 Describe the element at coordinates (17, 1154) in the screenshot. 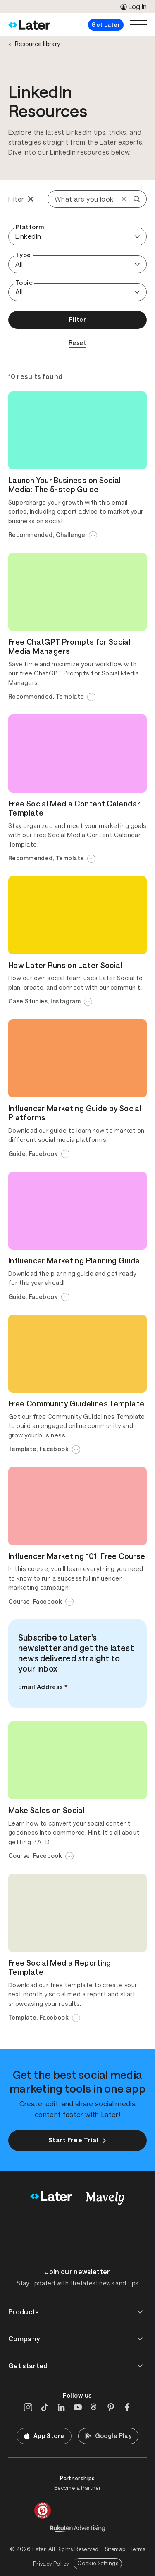

I see `Guide` at that location.